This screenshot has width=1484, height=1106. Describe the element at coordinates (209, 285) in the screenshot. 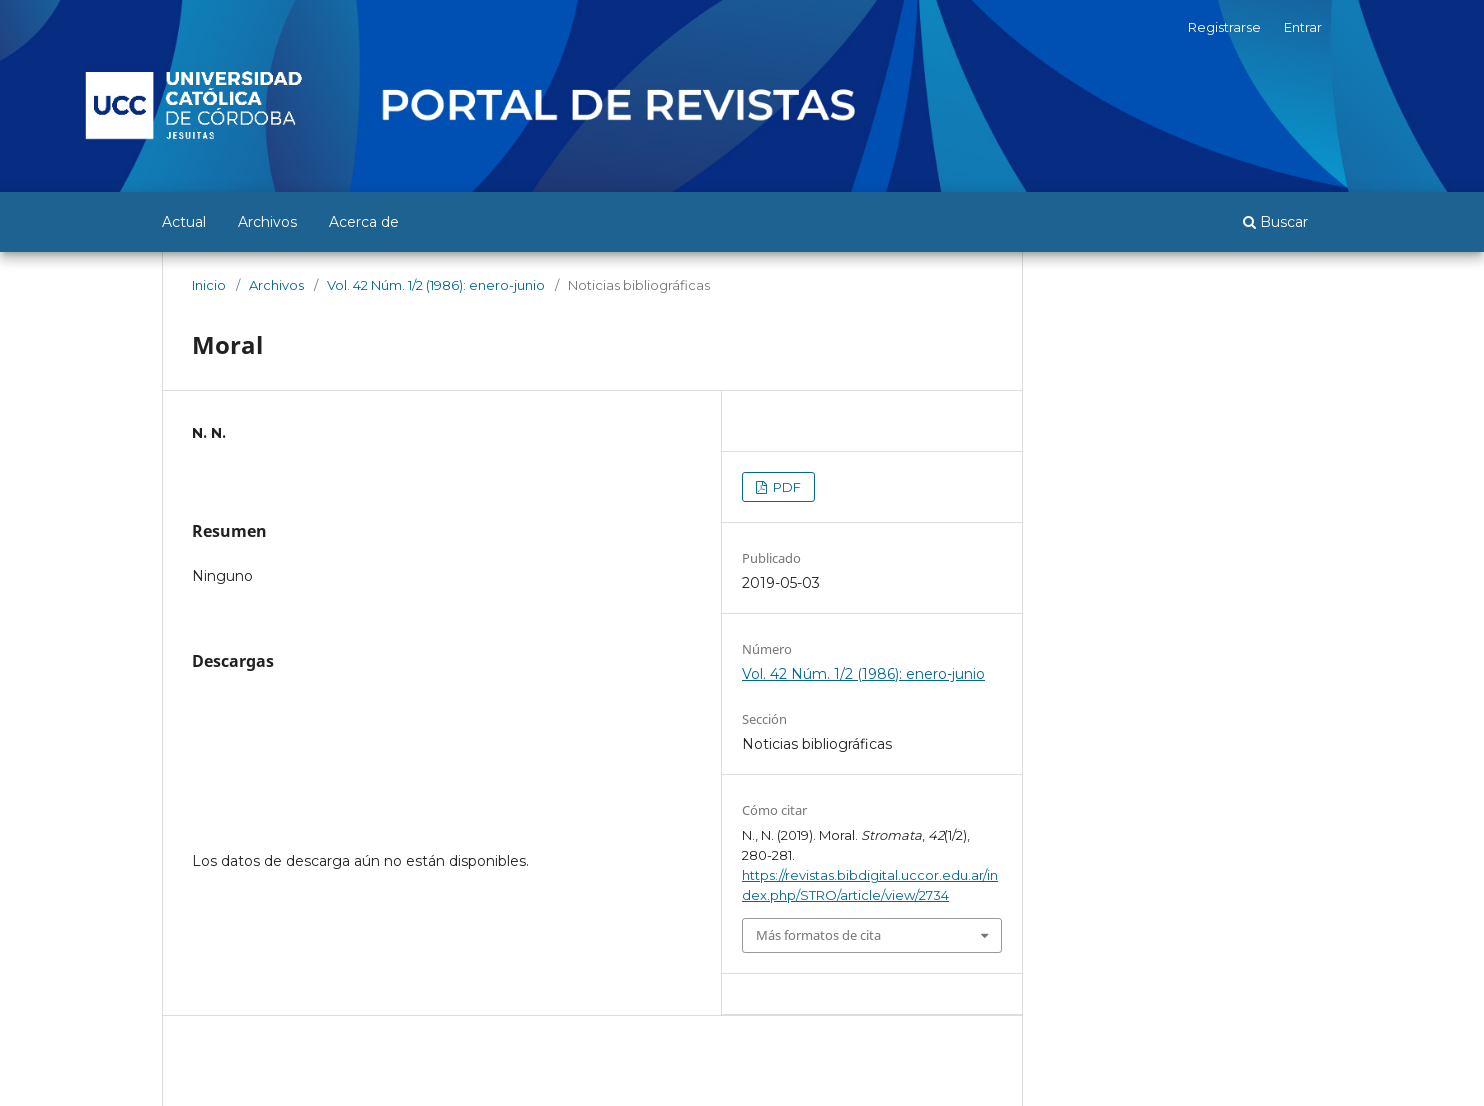

I see `Inicio` at that location.